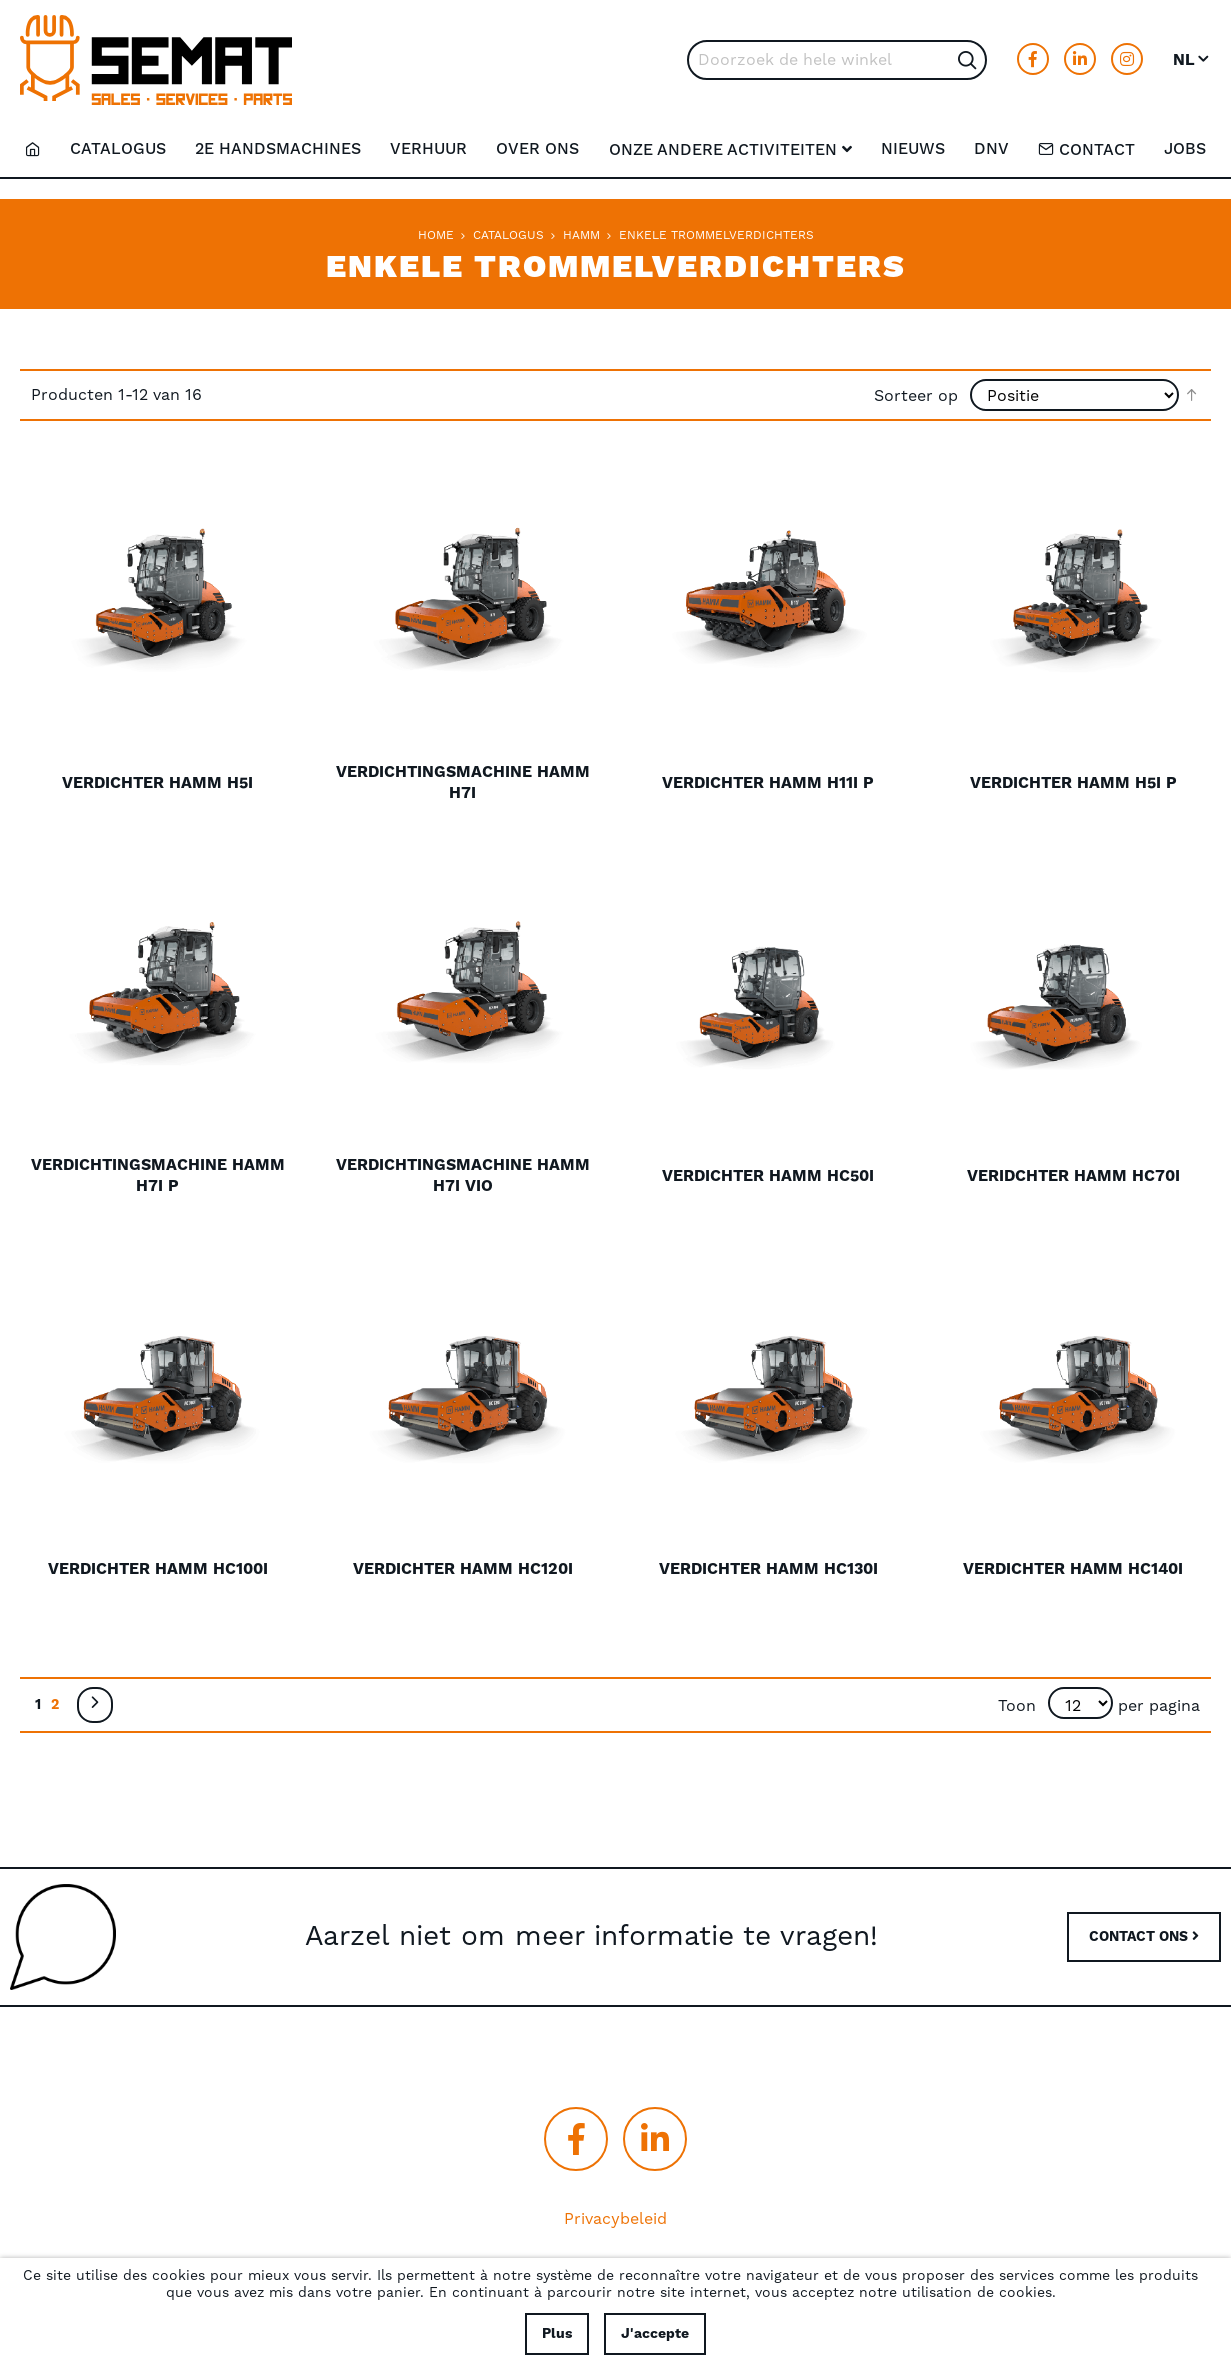  I want to click on Verdichtingsmachine Hamm H7i, so click(463, 782).